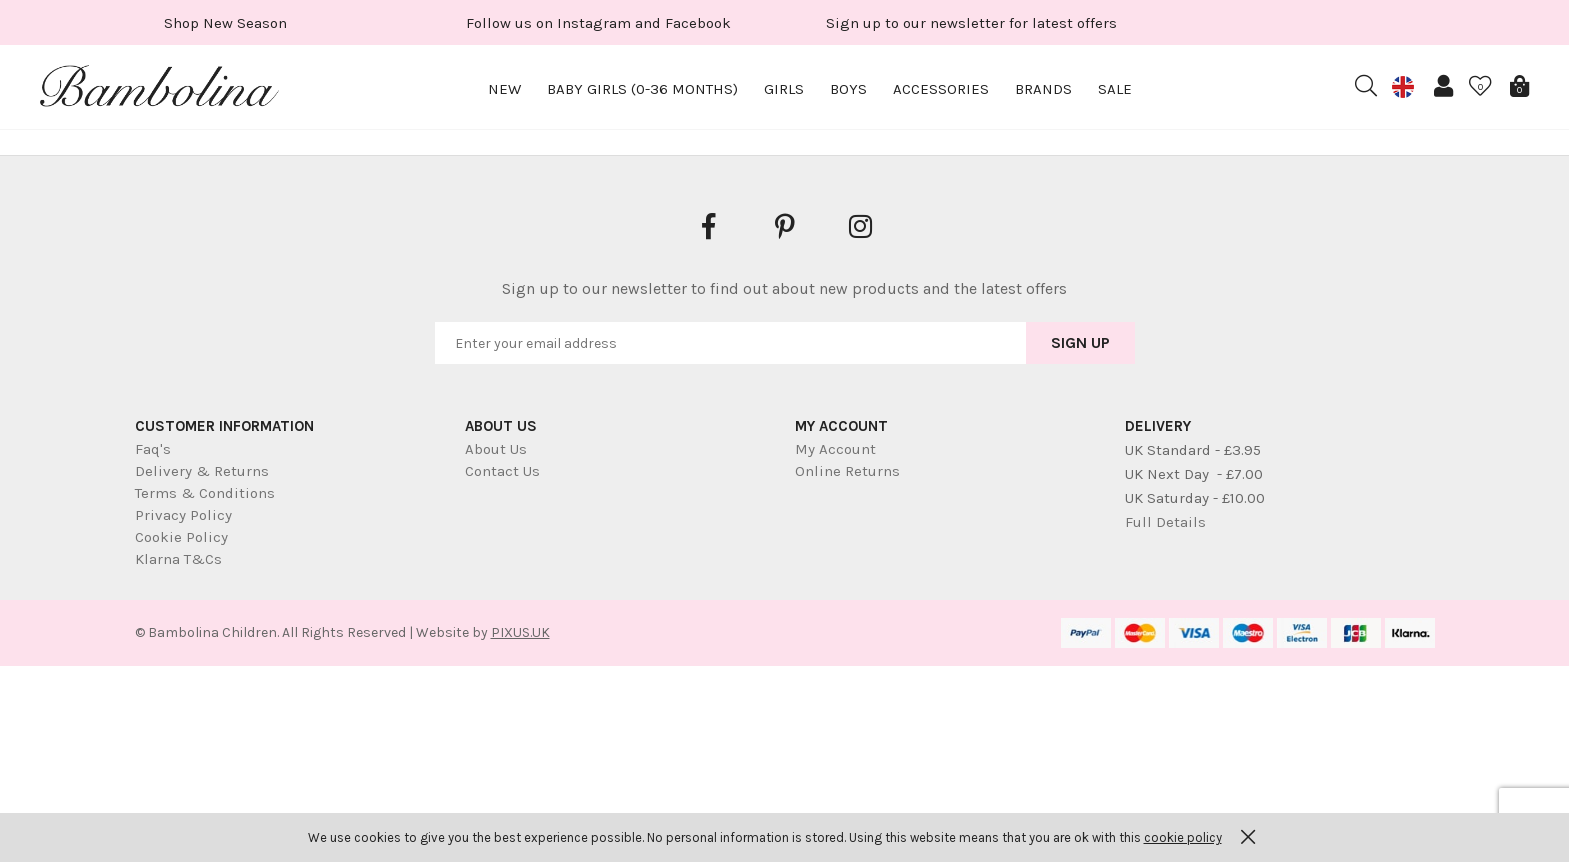 This screenshot has width=1569, height=862. What do you see at coordinates (205, 493) in the screenshot?
I see `Terms & Conditions` at bounding box center [205, 493].